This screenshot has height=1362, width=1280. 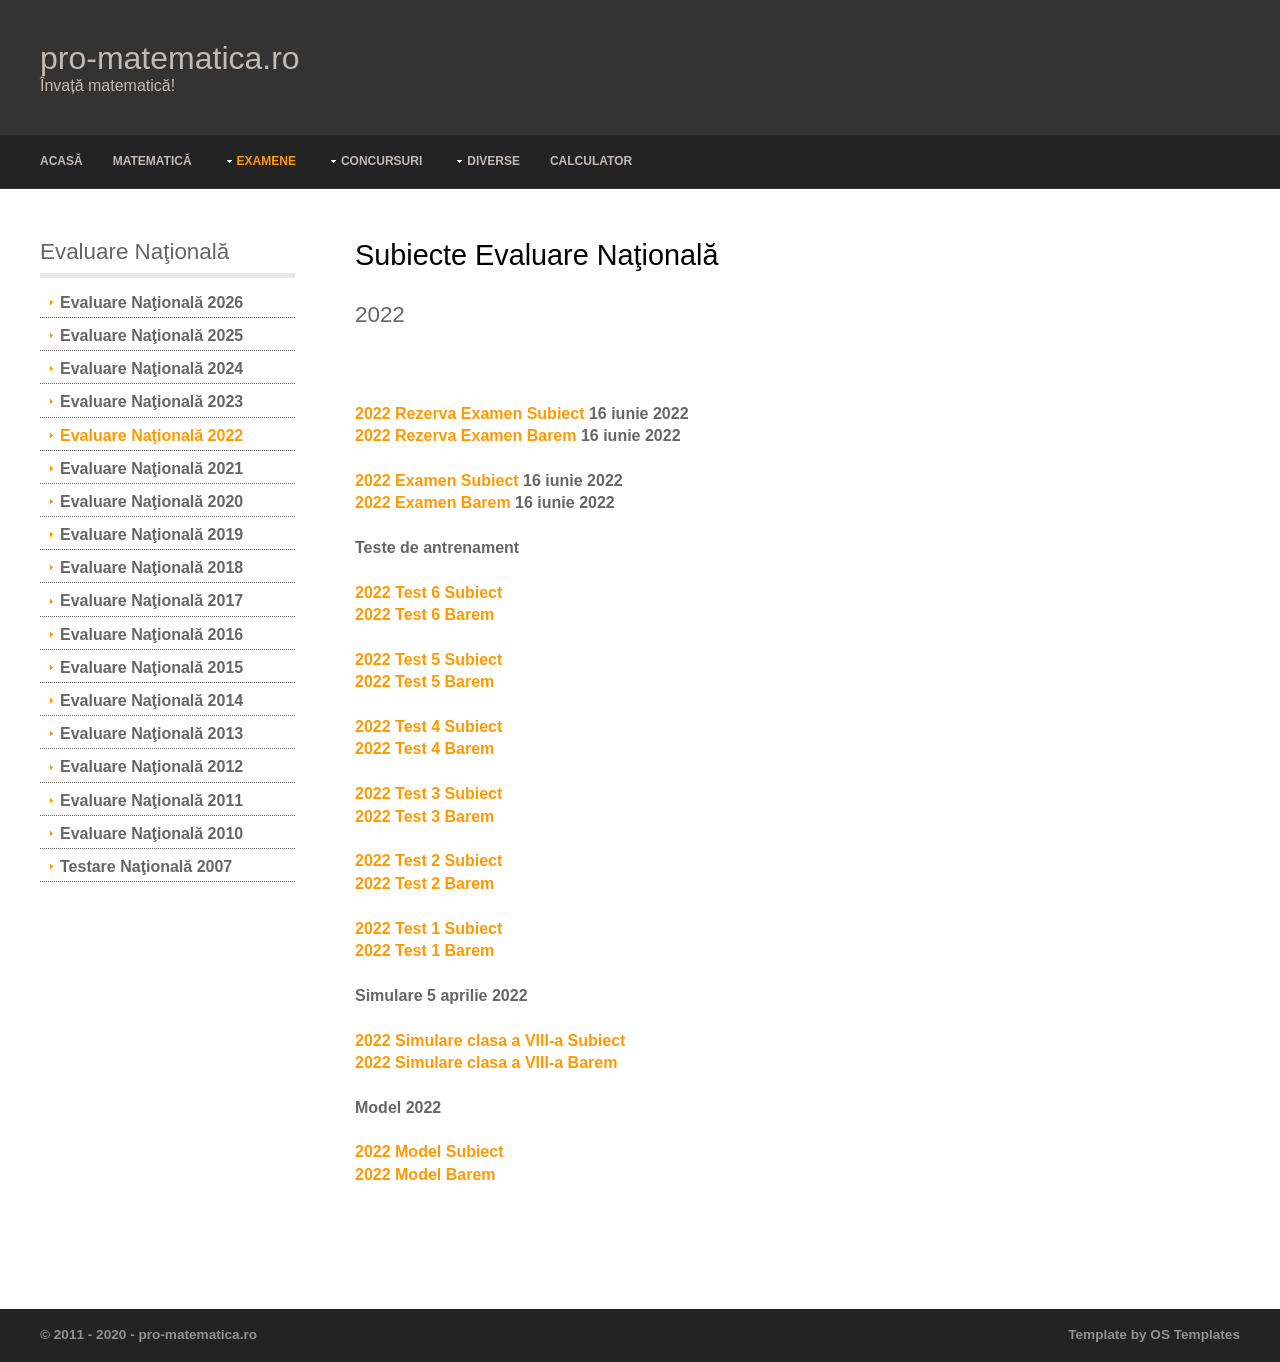 I want to click on 2022 Test 4 Subiect, so click(x=428, y=726).